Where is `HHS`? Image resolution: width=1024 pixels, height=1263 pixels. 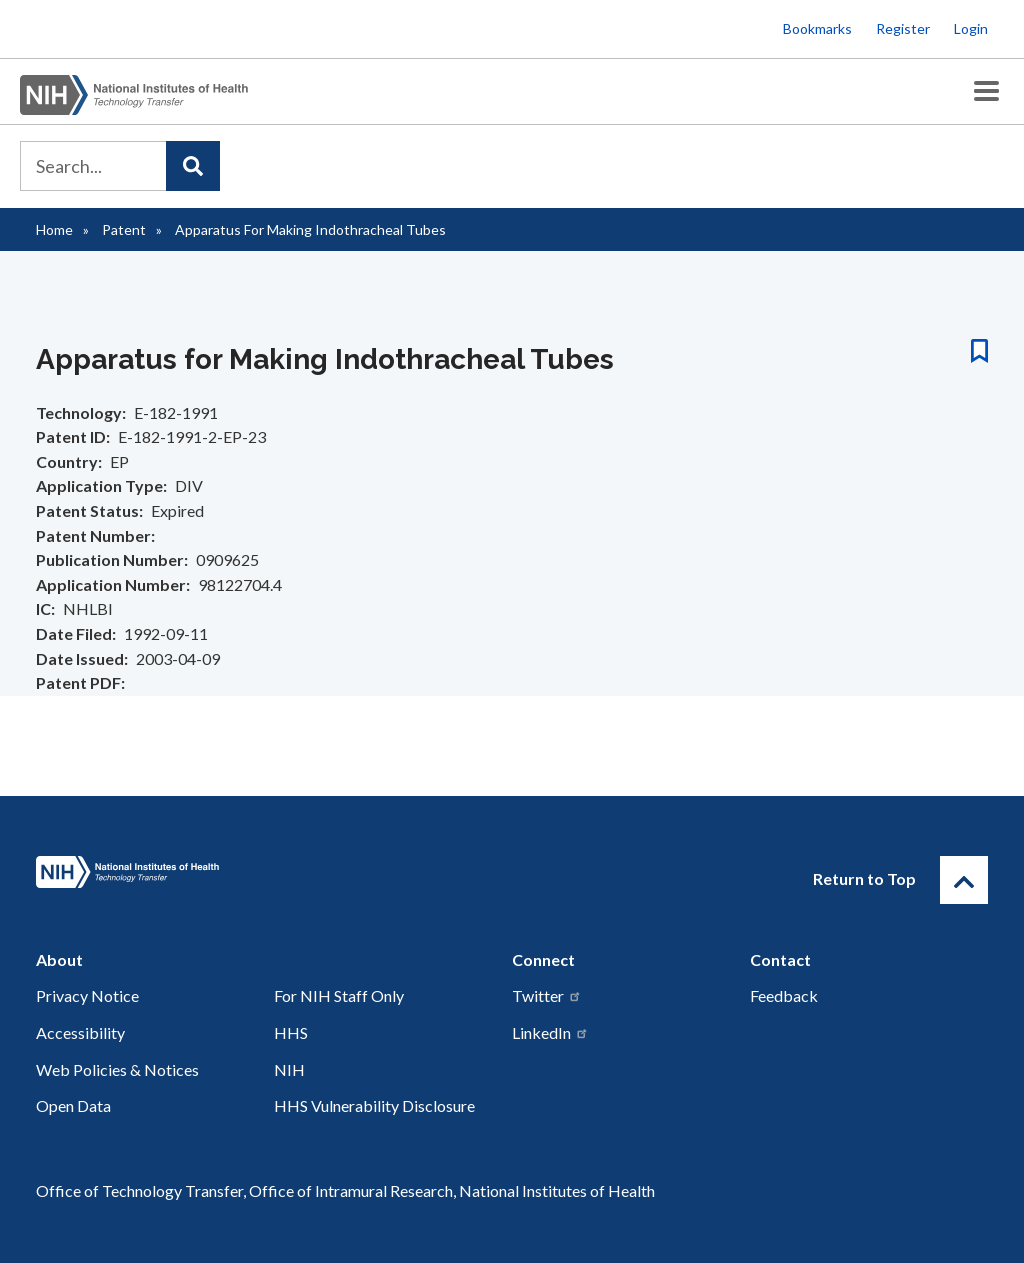 HHS is located at coordinates (291, 1032).